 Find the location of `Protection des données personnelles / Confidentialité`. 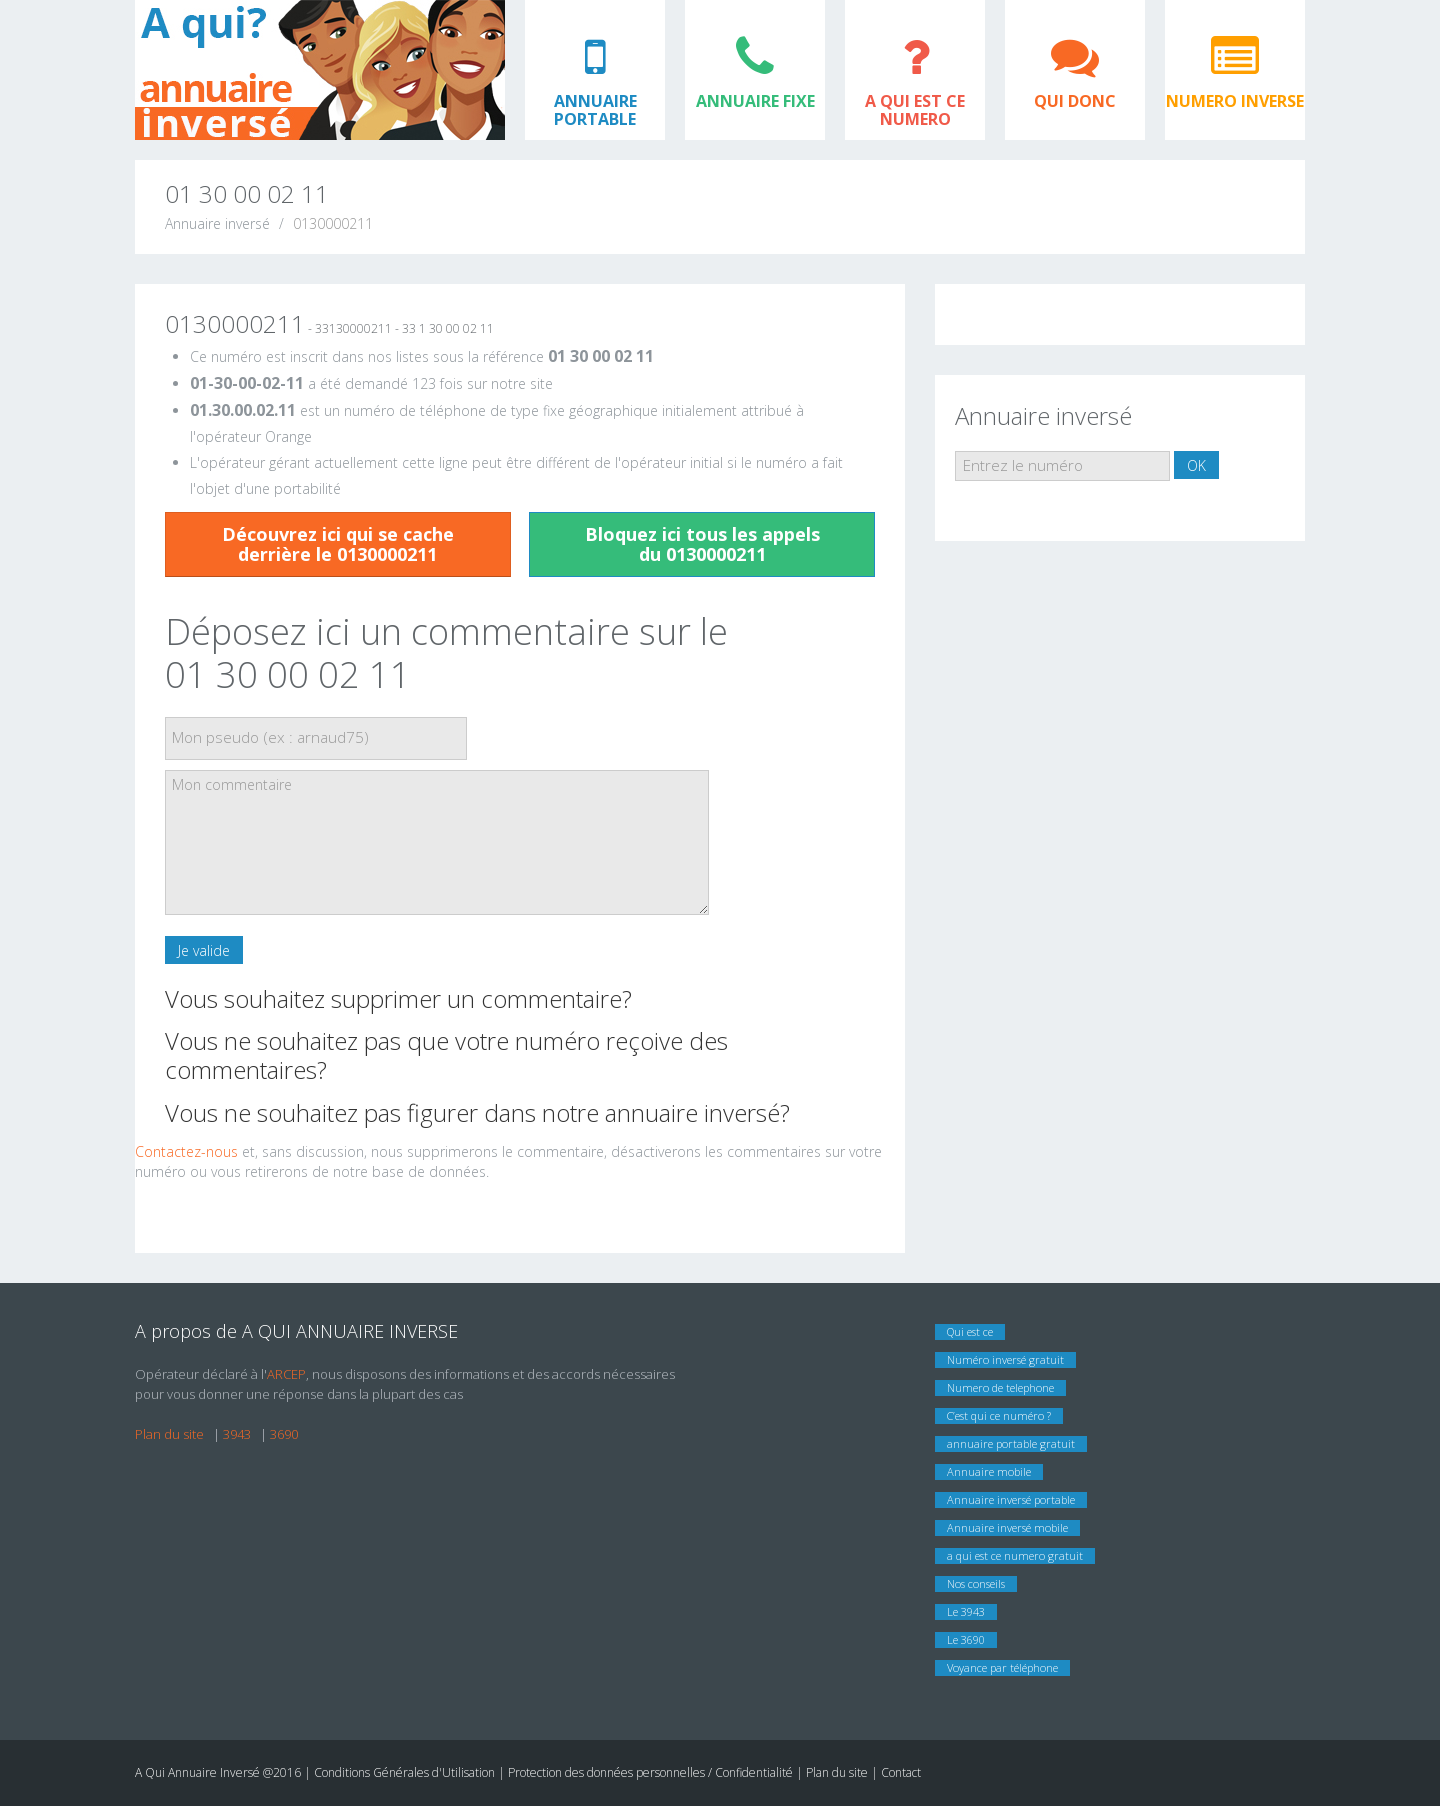

Protection des données personnelles / Confidentialité is located at coordinates (650, 1772).